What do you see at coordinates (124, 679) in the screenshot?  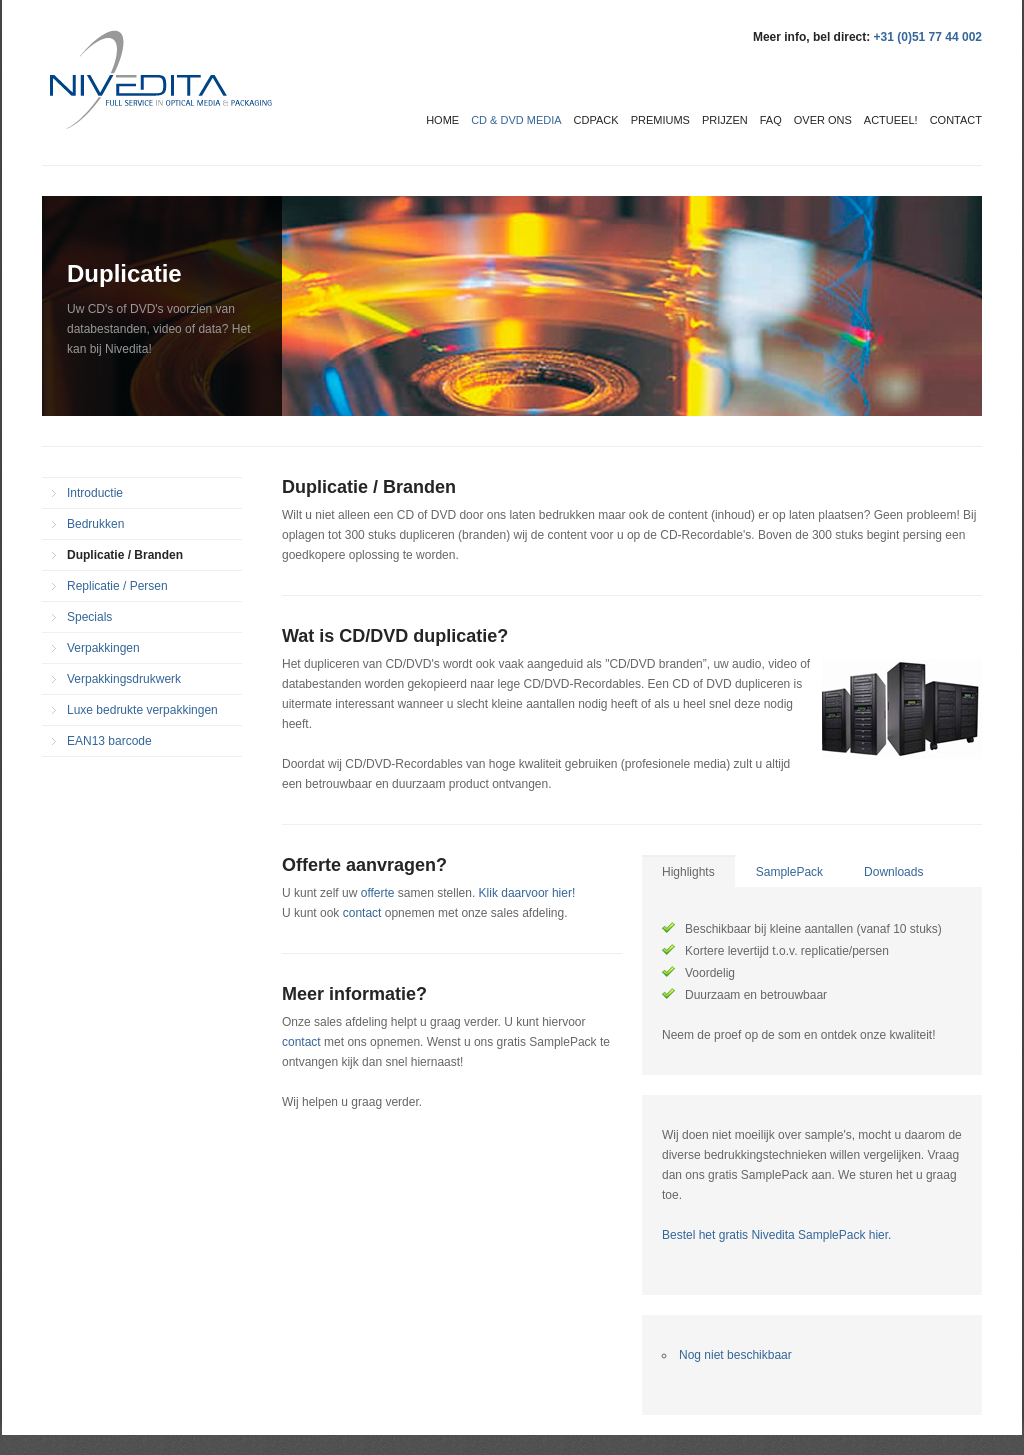 I see `Verpakkingsdrukwerk` at bounding box center [124, 679].